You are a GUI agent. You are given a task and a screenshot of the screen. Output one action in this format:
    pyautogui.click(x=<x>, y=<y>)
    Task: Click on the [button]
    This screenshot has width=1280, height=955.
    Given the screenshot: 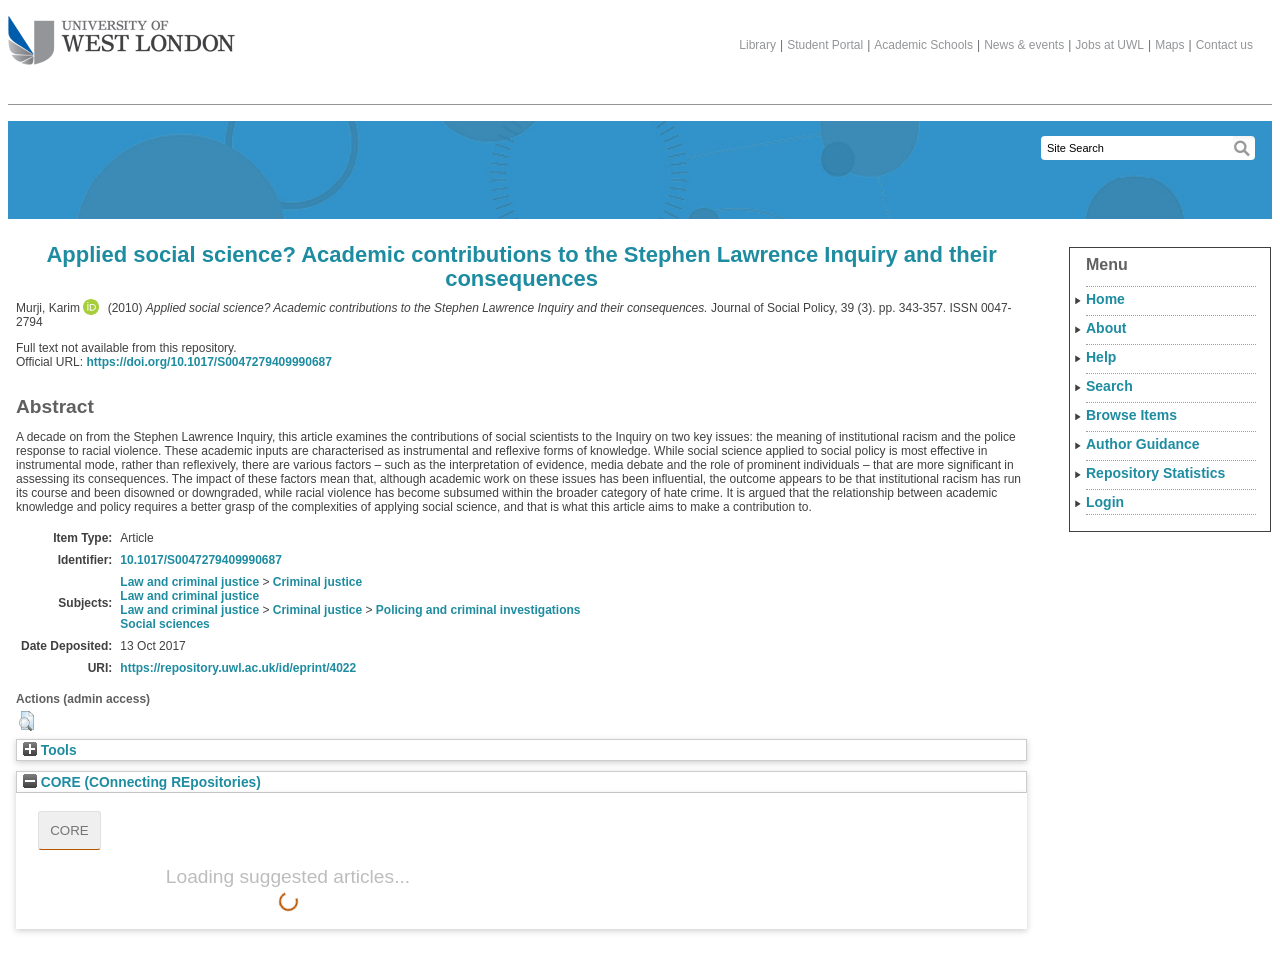 What is the action you would take?
    pyautogui.click(x=26, y=721)
    